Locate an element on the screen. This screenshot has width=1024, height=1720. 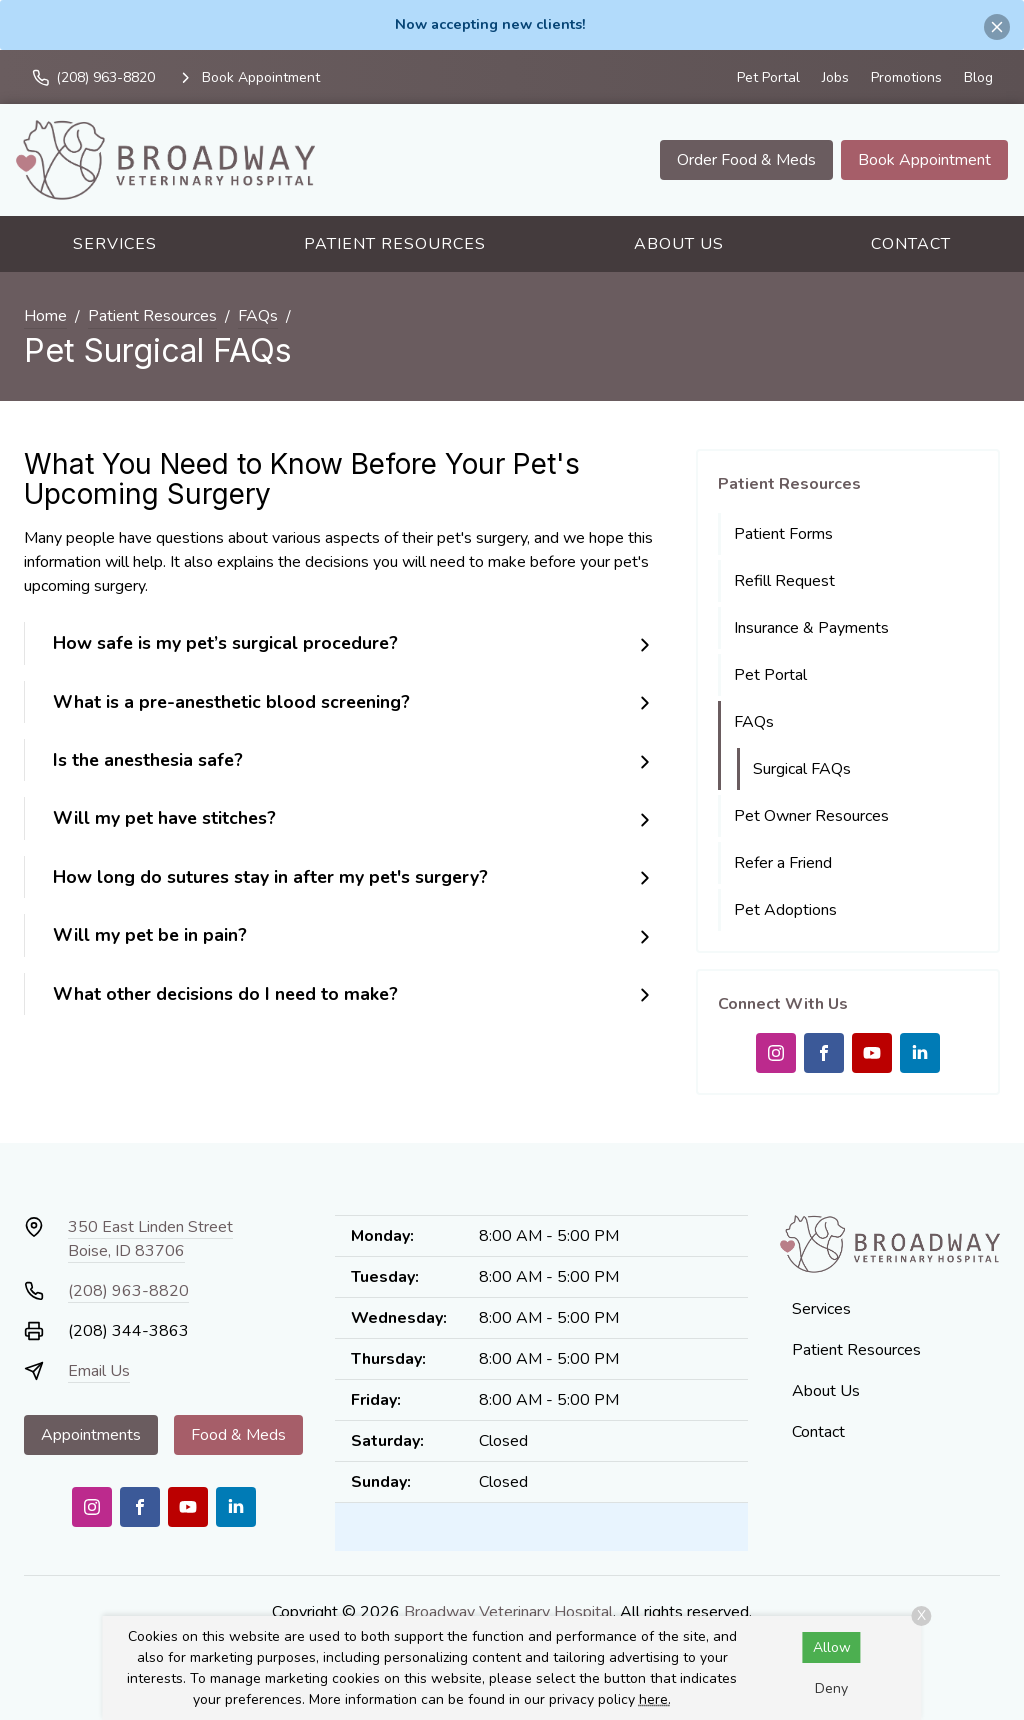
Services is located at coordinates (115, 244).